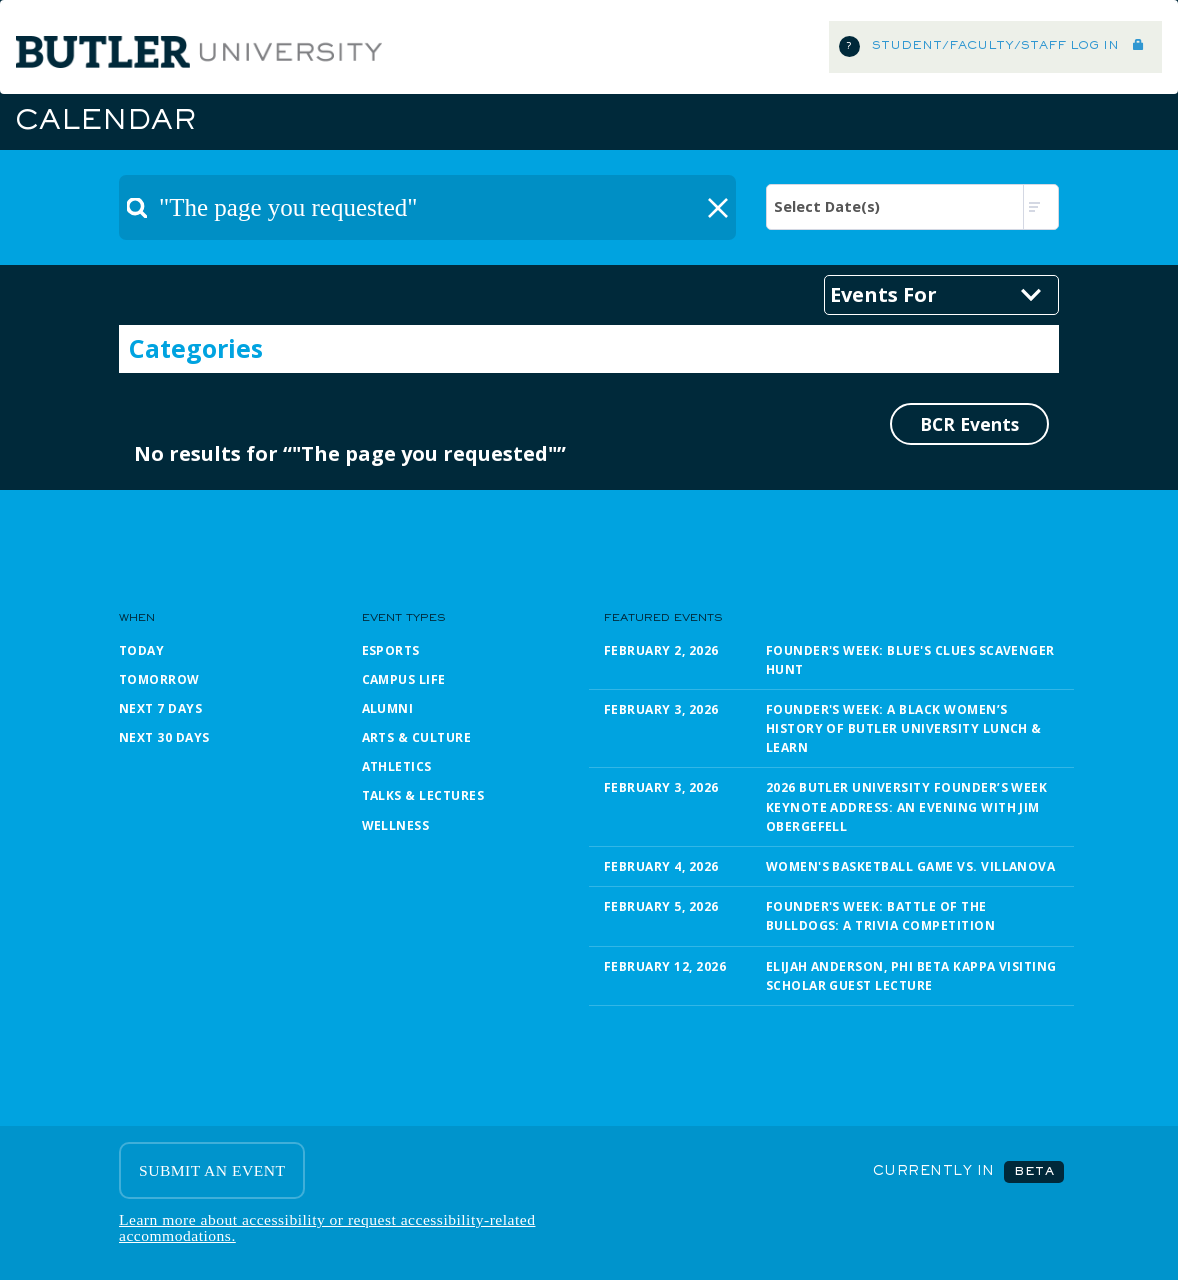 The height and width of the screenshot is (1280, 1178). Describe the element at coordinates (159, 679) in the screenshot. I see `Tomorrow` at that location.